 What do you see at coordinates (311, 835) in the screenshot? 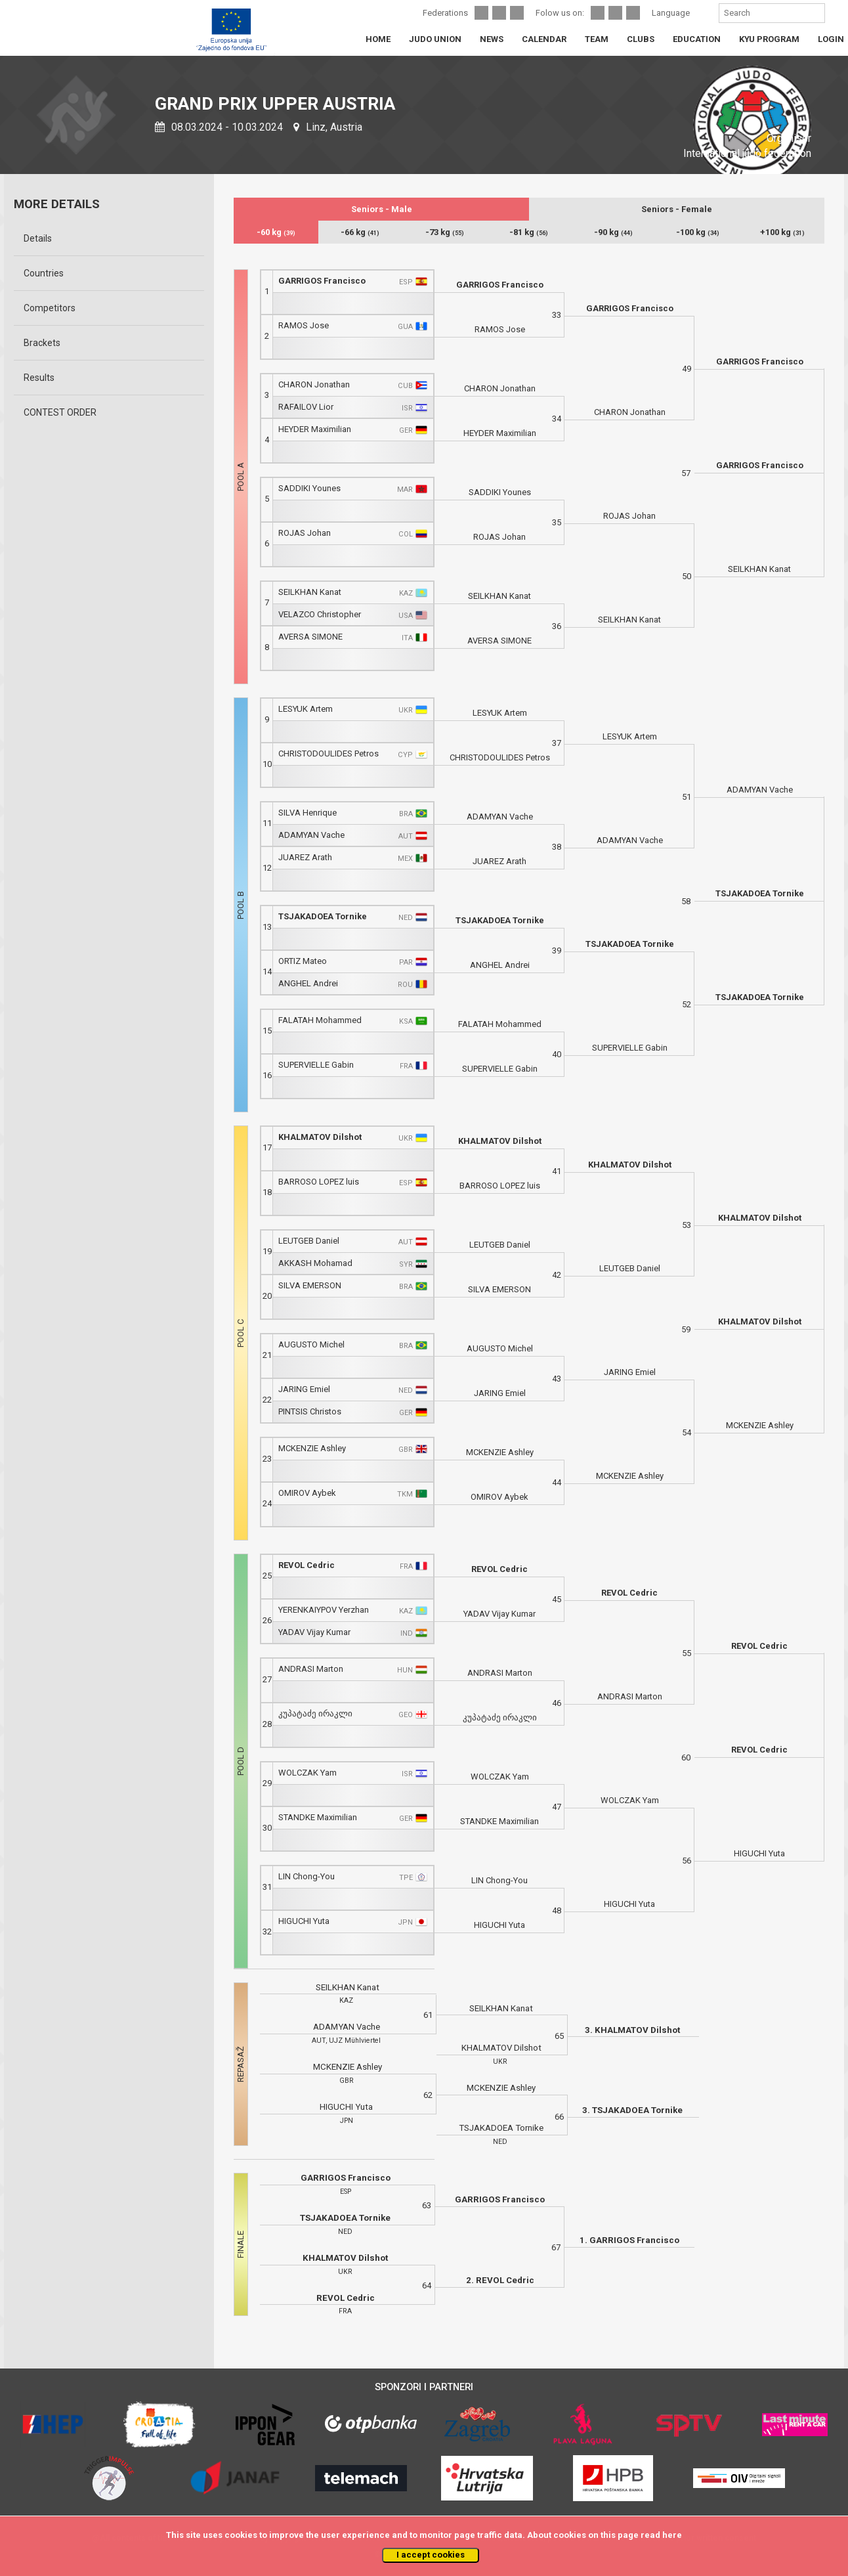
I see `ADAMYAN Vache` at bounding box center [311, 835].